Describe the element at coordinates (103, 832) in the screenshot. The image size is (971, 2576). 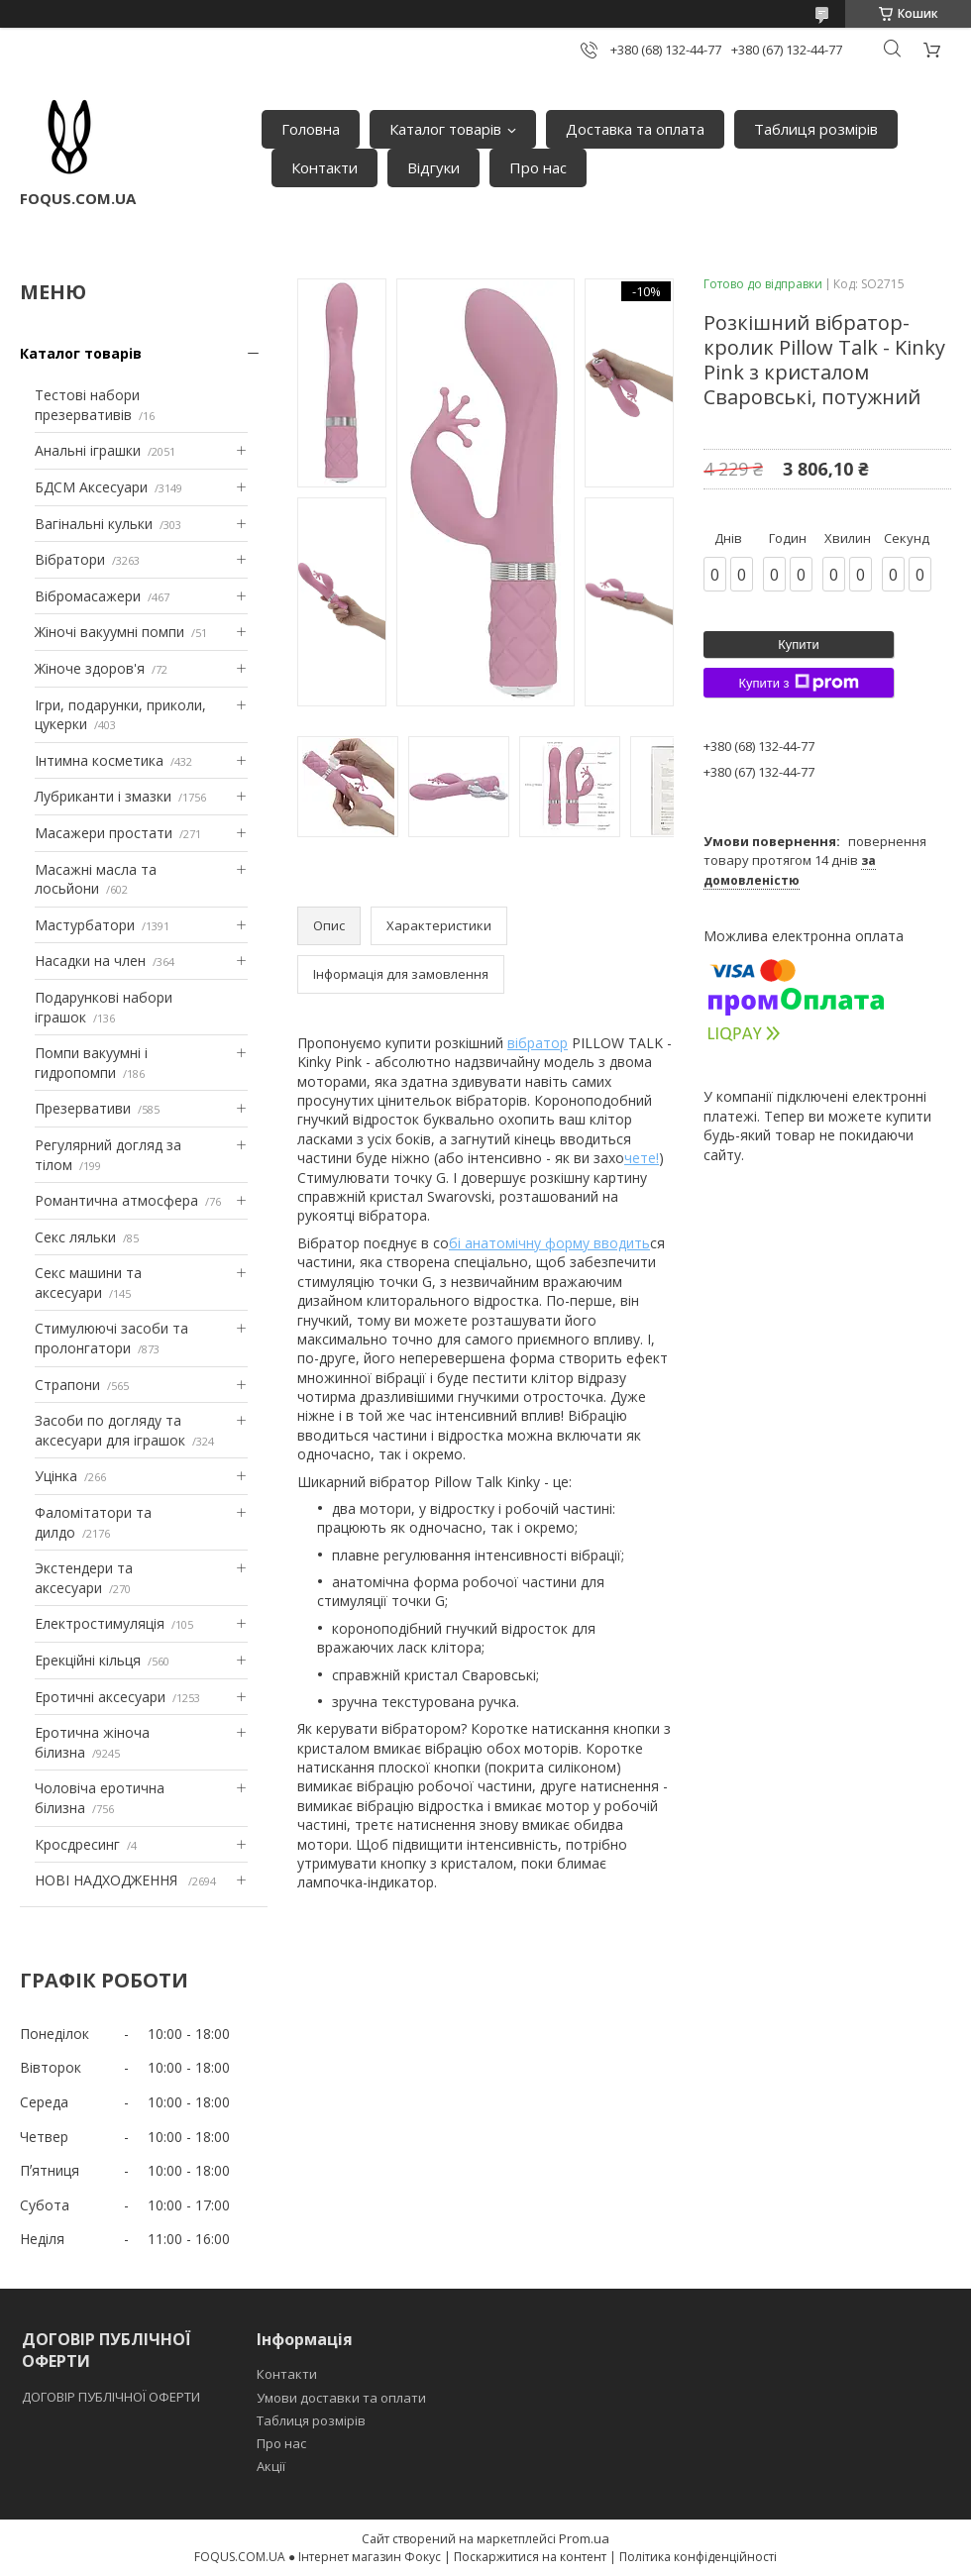
I see `Масажери простати` at that location.